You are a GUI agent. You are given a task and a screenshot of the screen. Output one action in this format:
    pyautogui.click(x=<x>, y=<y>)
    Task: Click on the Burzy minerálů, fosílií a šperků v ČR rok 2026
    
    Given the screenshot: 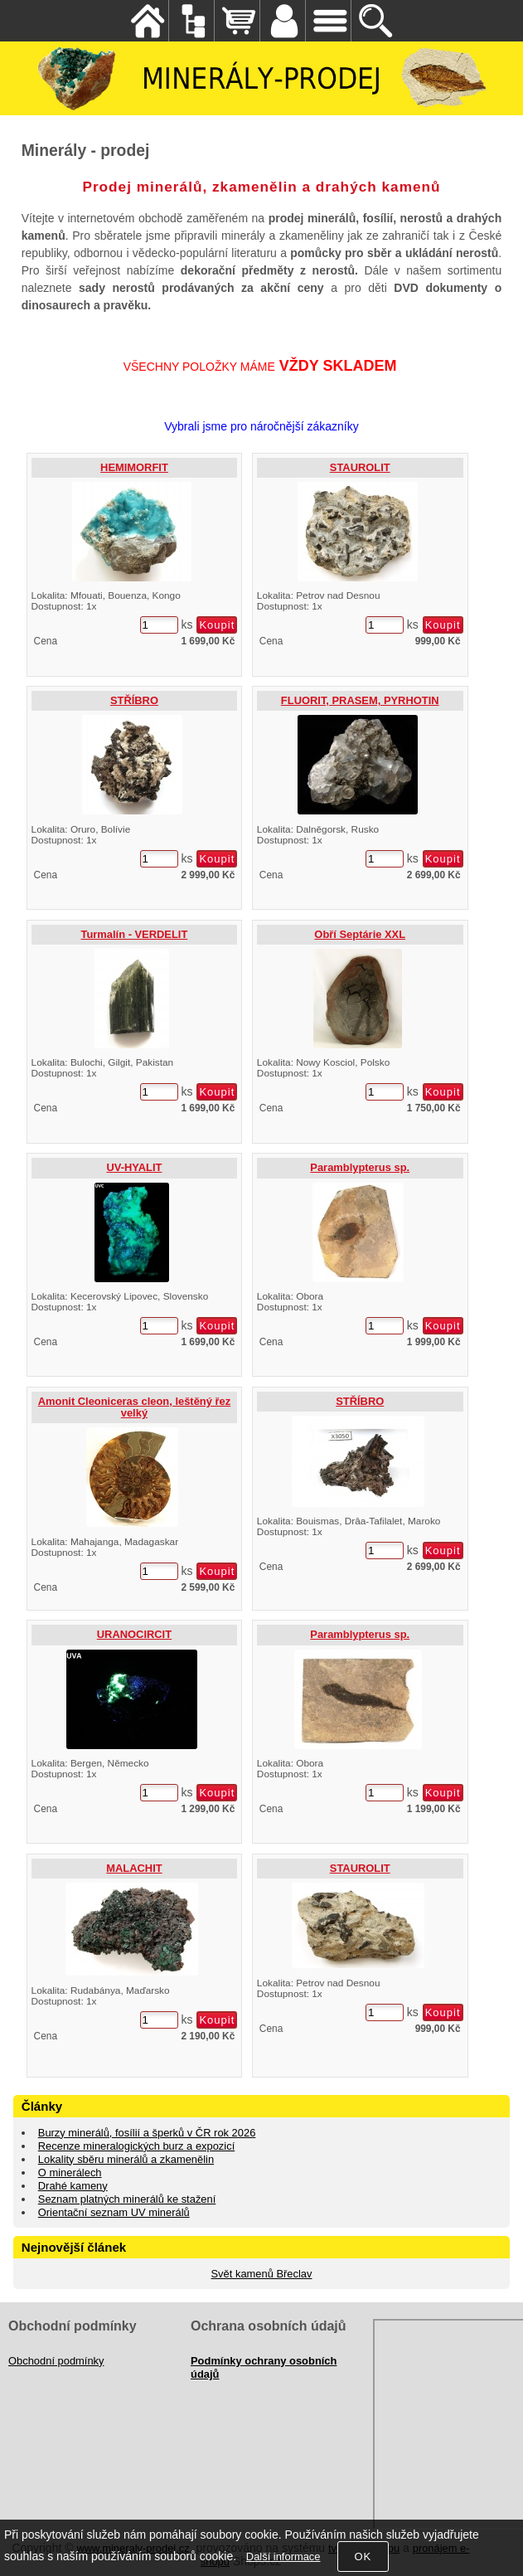 What is the action you would take?
    pyautogui.click(x=147, y=2132)
    